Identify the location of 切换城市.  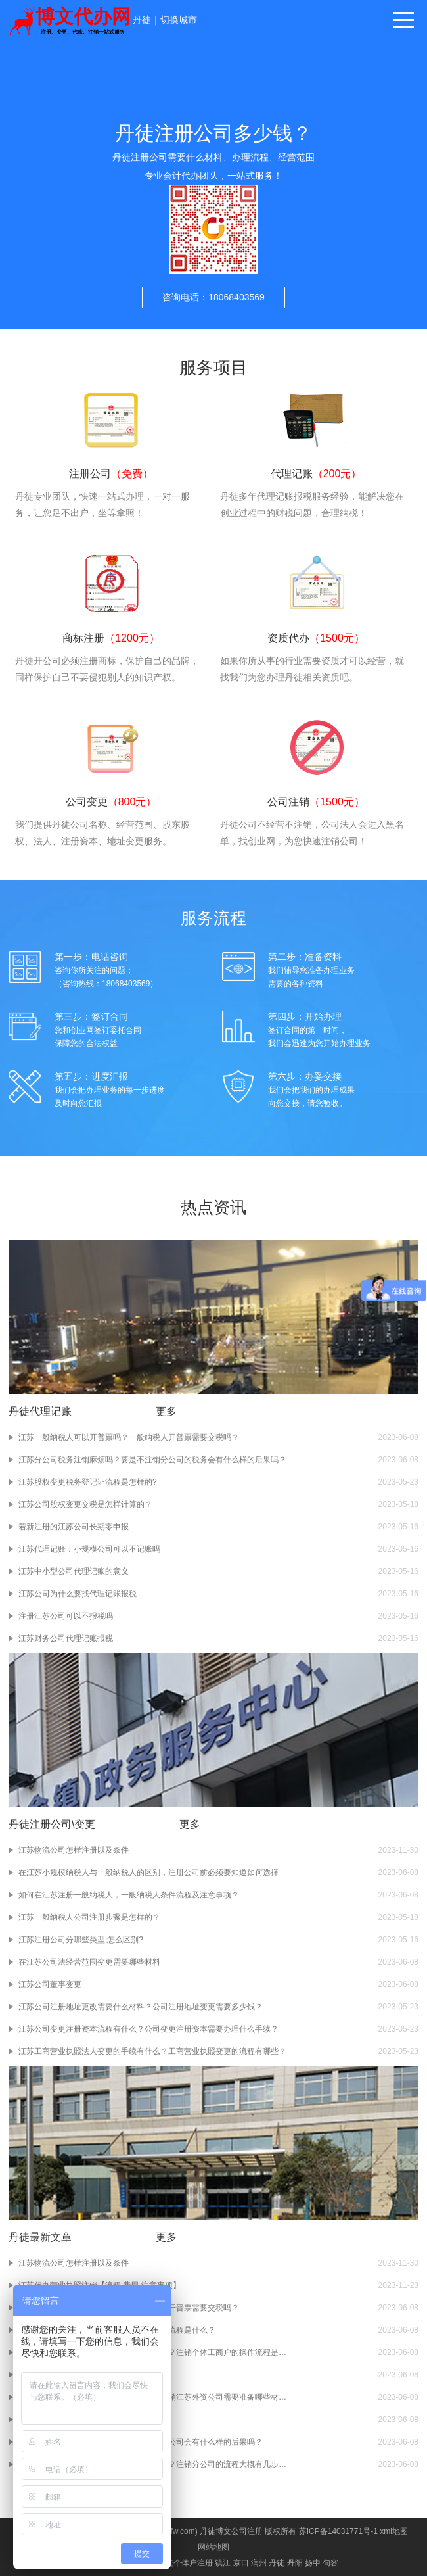
(178, 19).